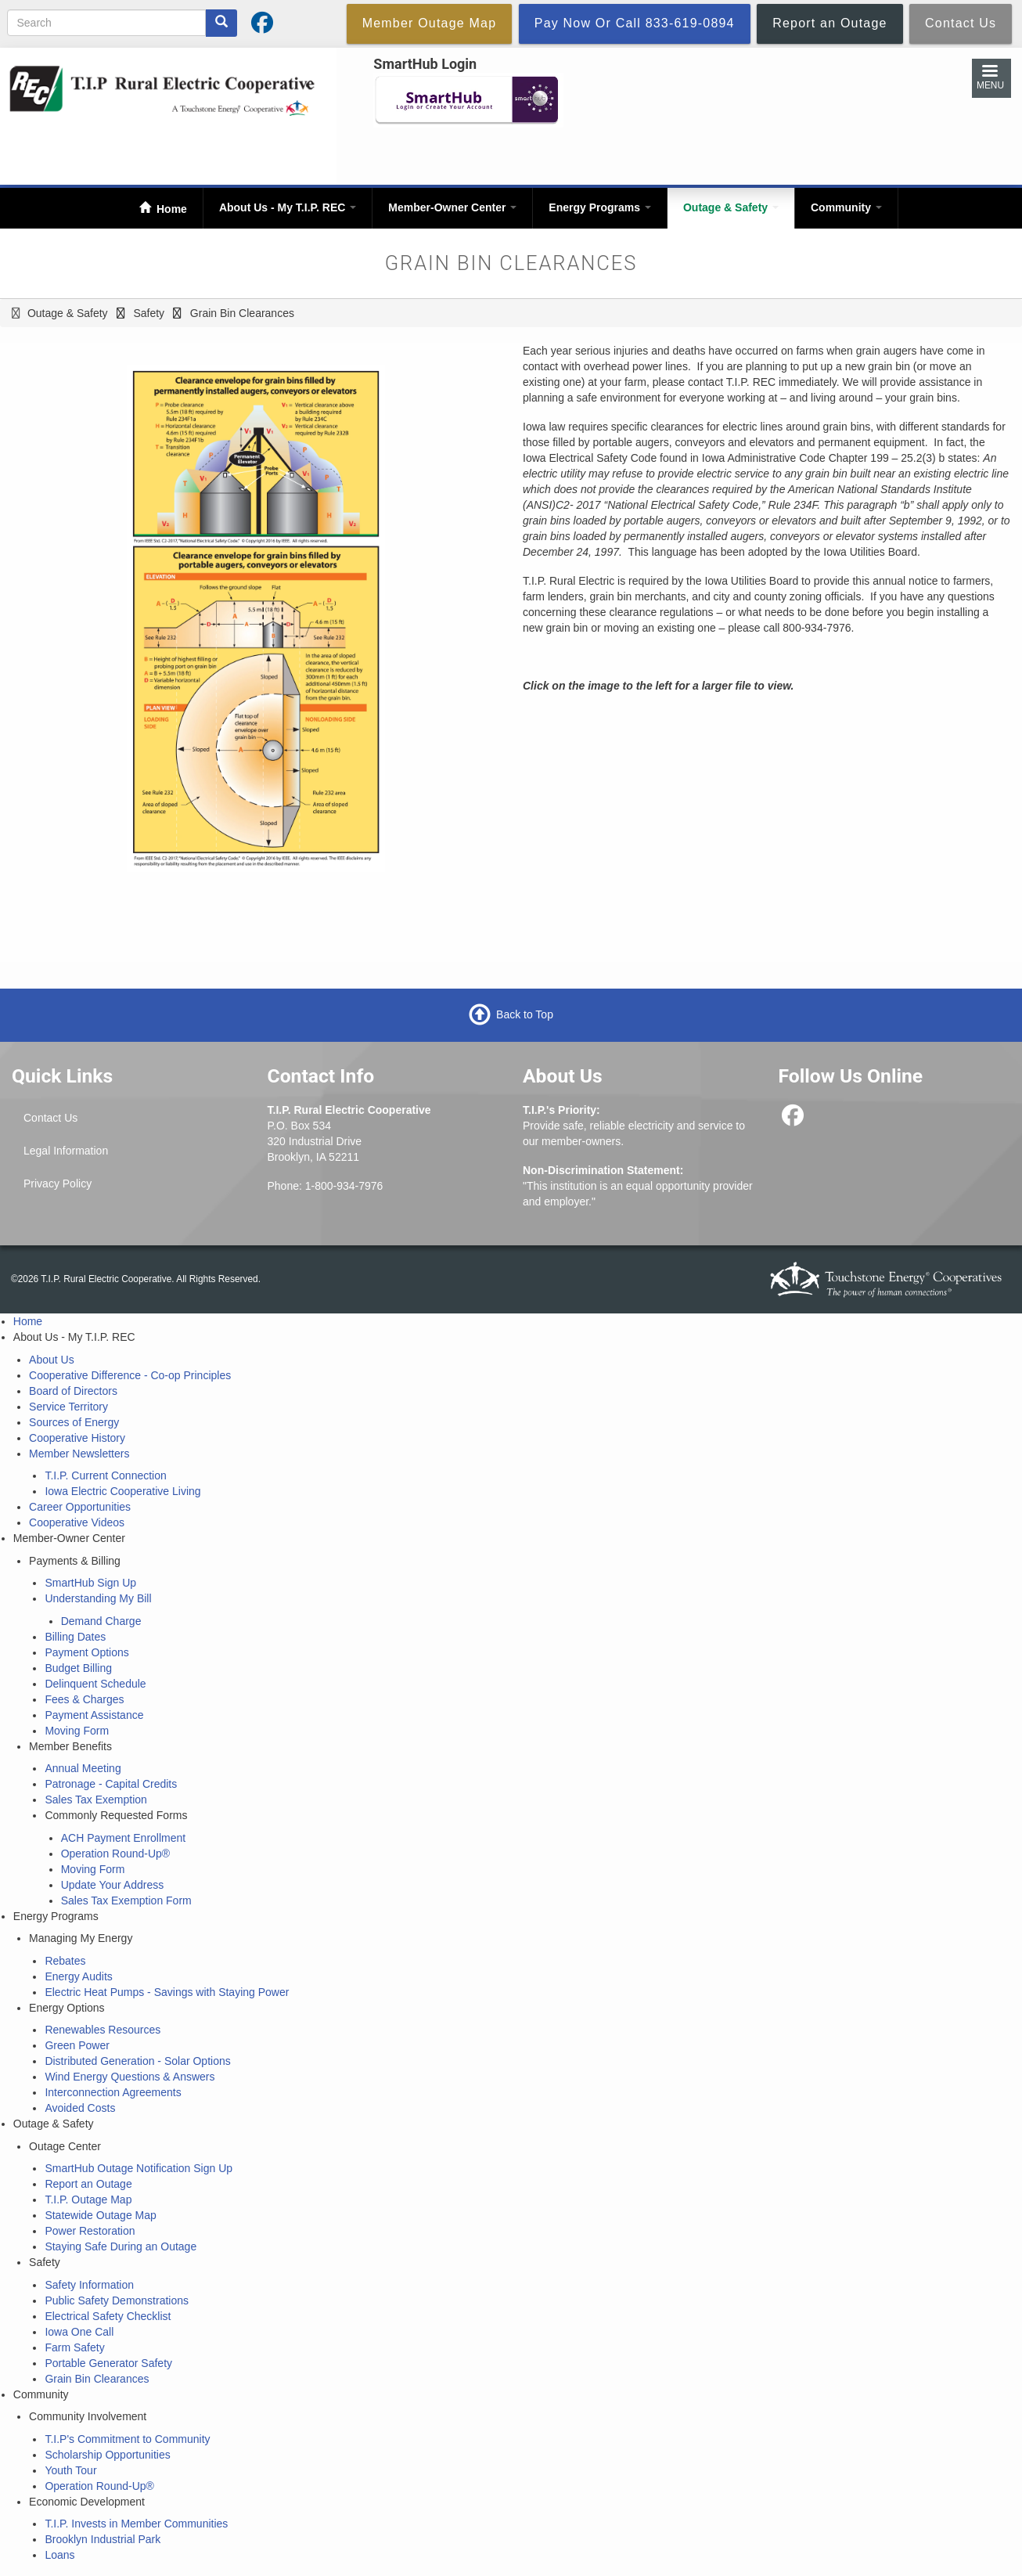  I want to click on Scholarship Opportunities, so click(107, 2454).